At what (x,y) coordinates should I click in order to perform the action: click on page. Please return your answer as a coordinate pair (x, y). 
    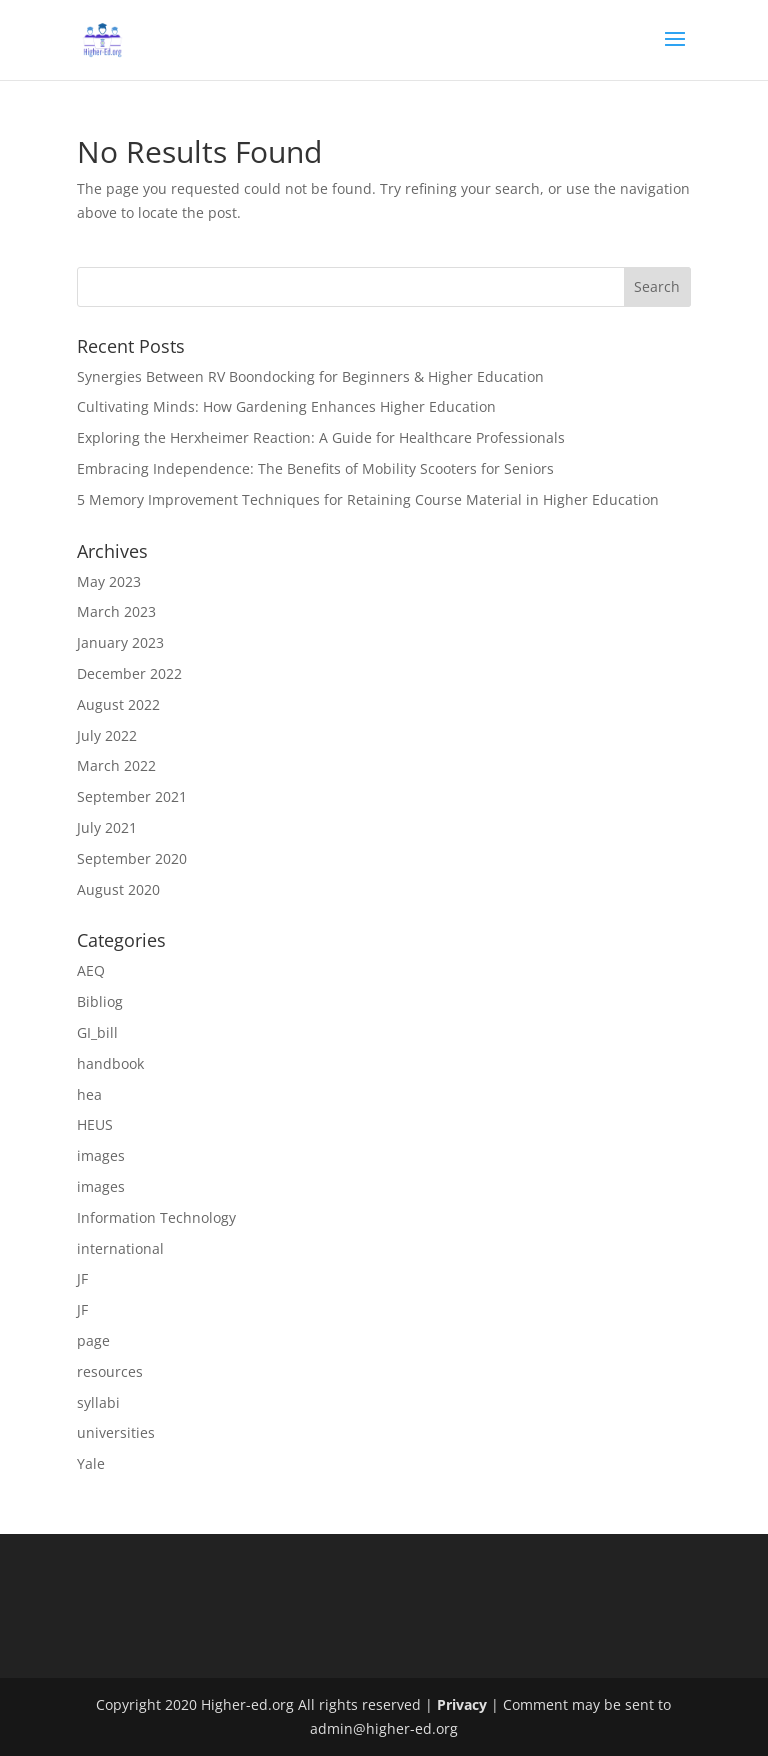
    Looking at the image, I should click on (93, 1340).